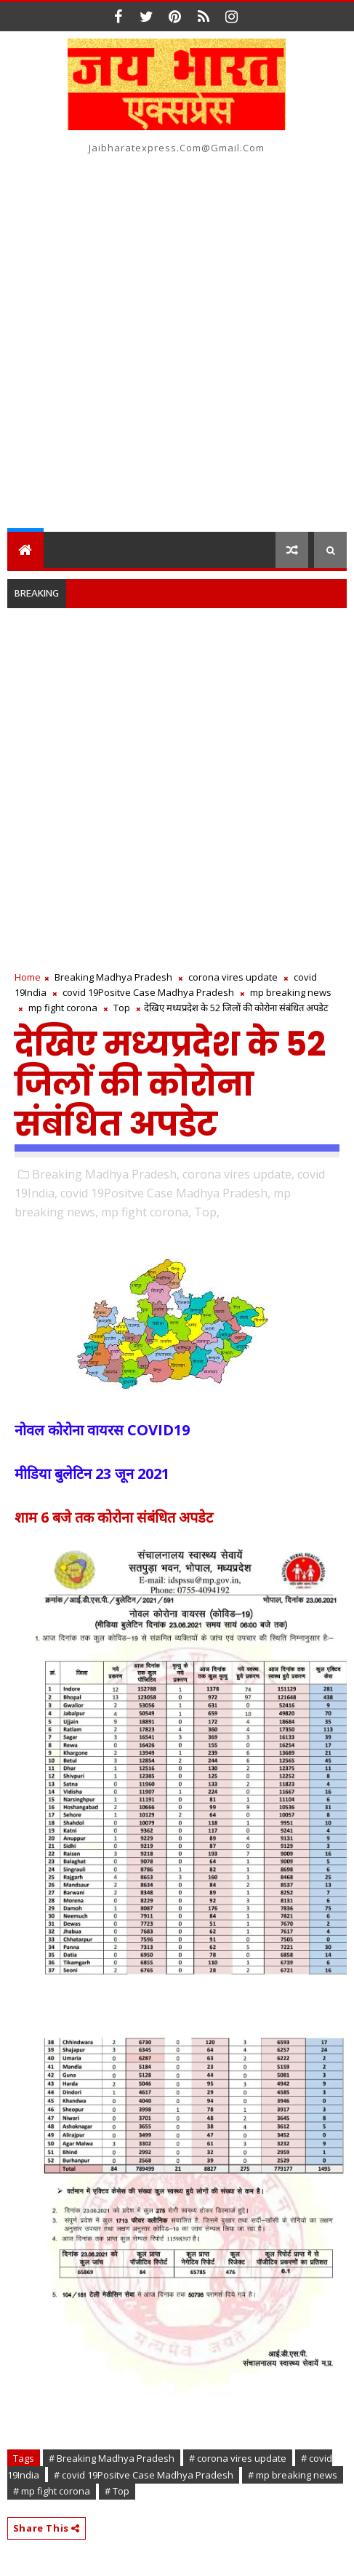 Image resolution: width=354 pixels, height=2576 pixels. I want to click on # mp fight corona, so click(51, 2490).